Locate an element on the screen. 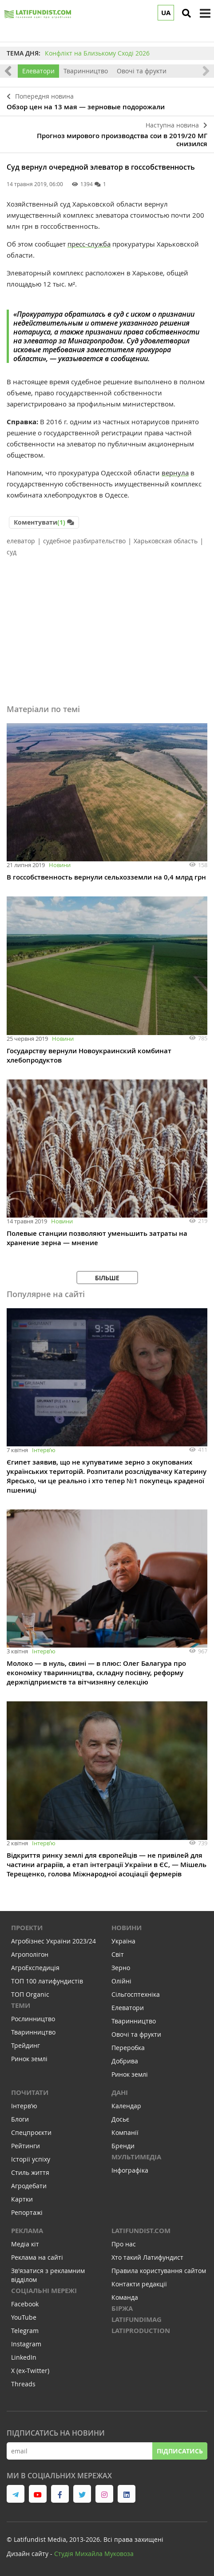 The height and width of the screenshot is (2576, 214). Спецпроєкти is located at coordinates (31, 2132).